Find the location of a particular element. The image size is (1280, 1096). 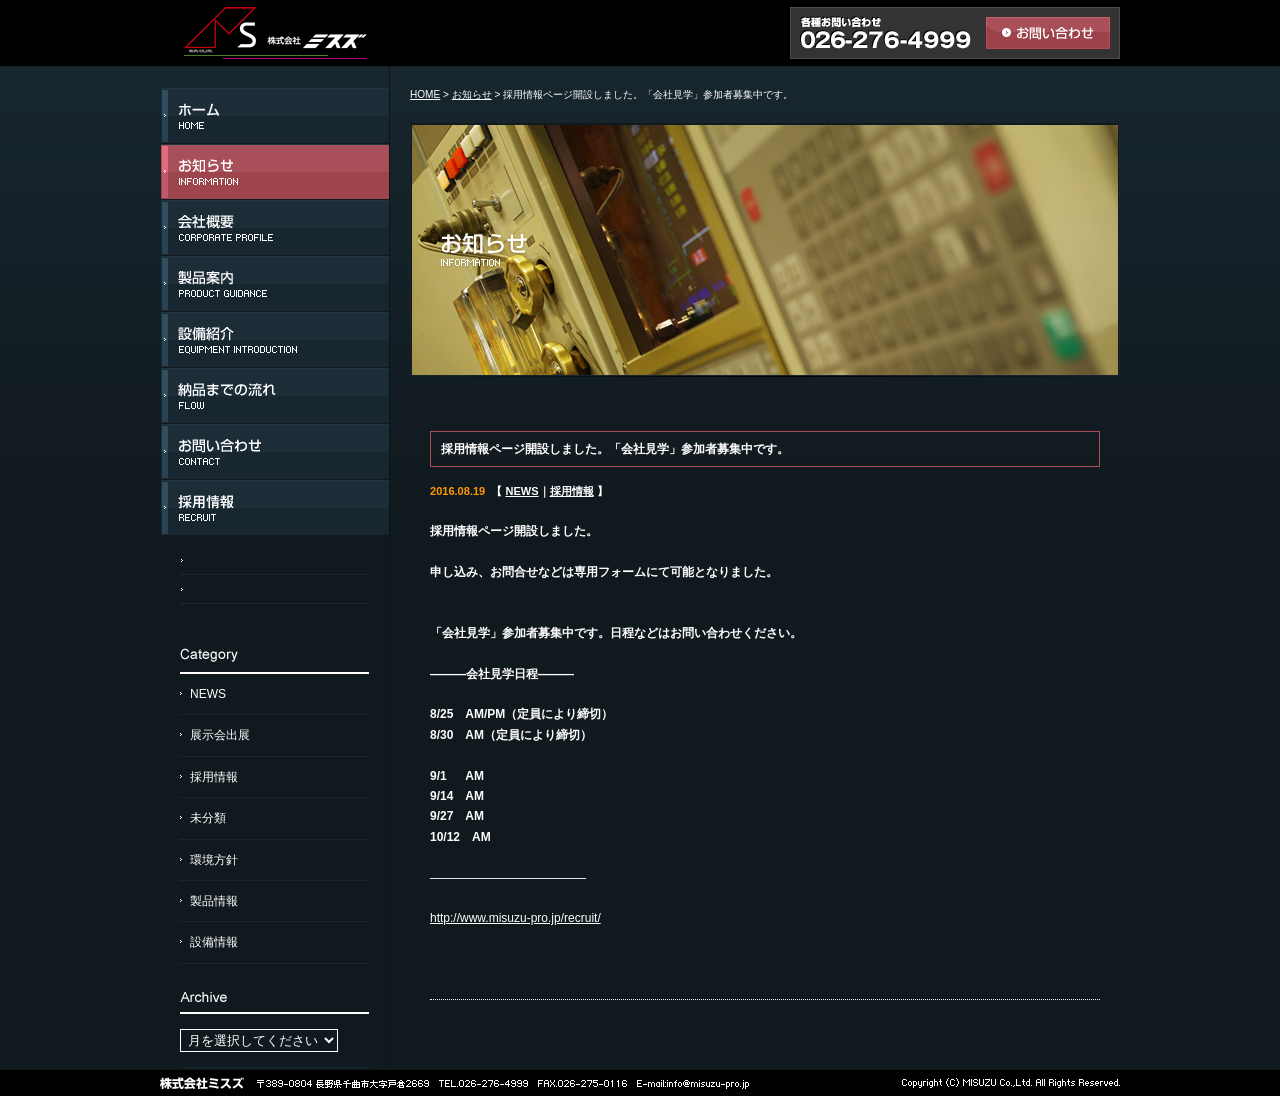

お知らせ is located at coordinates (275, 172).